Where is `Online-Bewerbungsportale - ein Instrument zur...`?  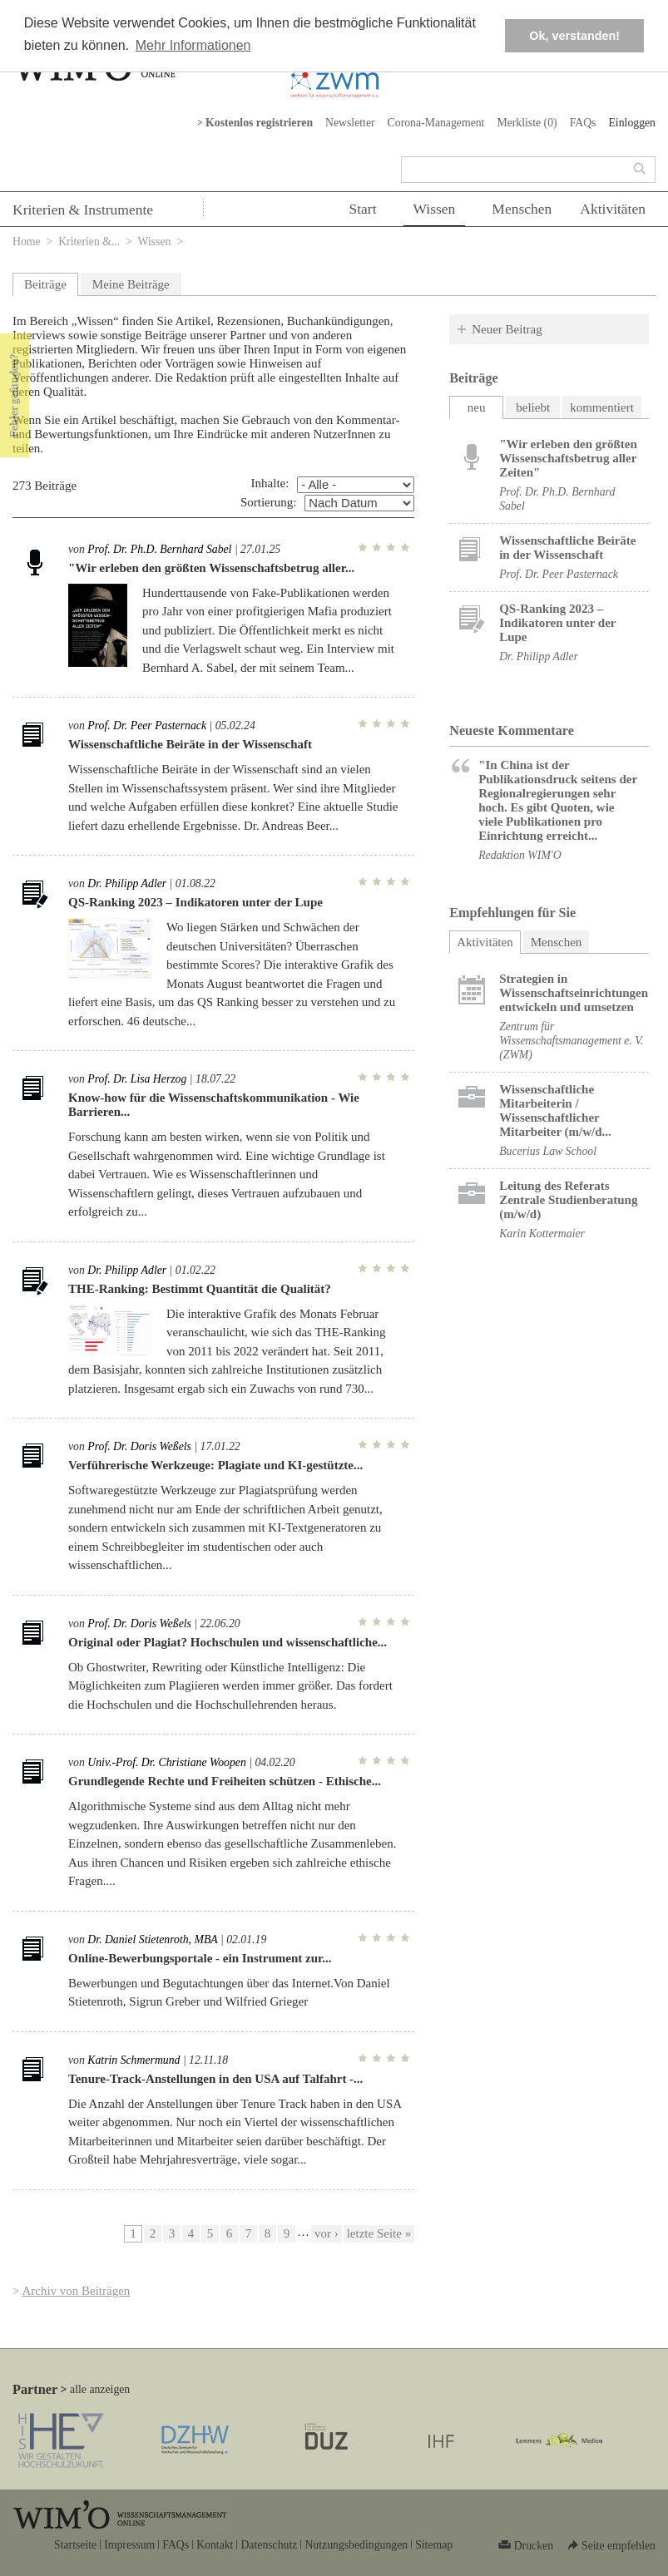
Online-Bewerbungsportale - ein Instrument zur... is located at coordinates (200, 1958).